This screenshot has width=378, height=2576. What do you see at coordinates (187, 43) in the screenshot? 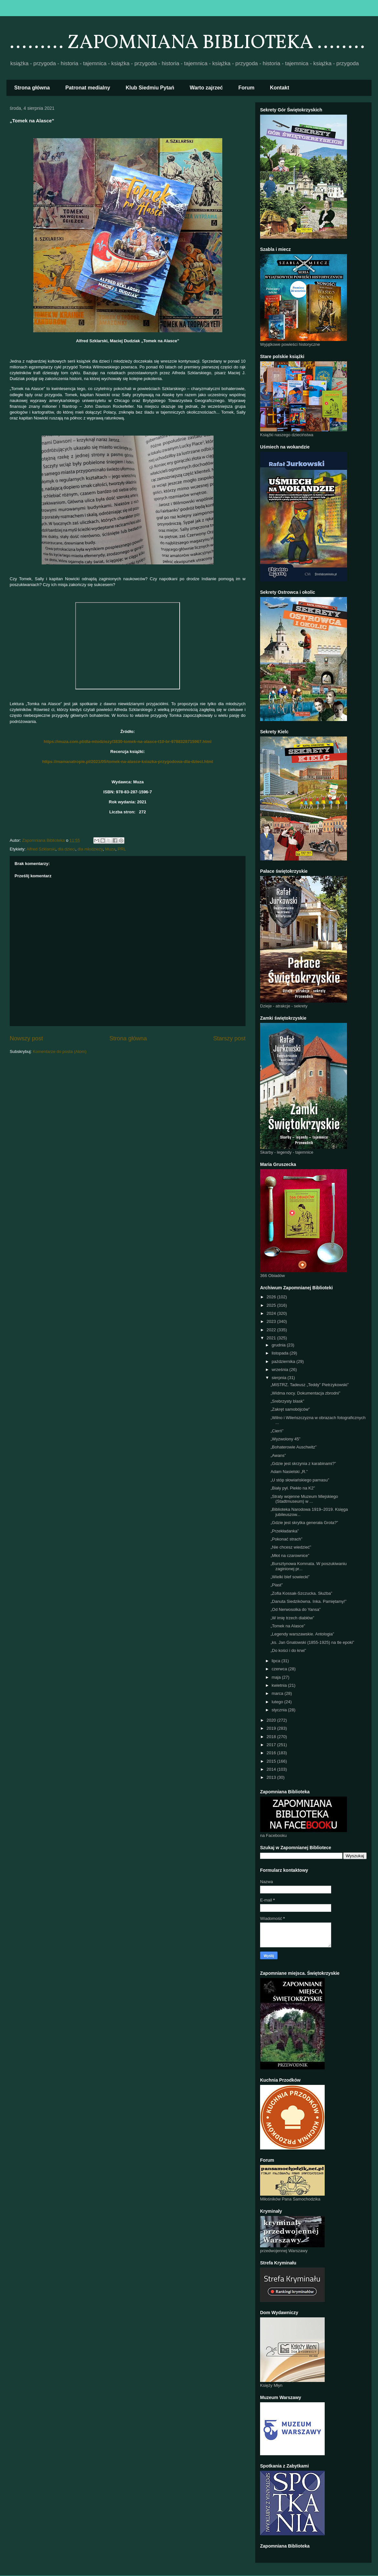
I see `......... ZAPOMNIANA BIBLIOTEKA ........` at bounding box center [187, 43].